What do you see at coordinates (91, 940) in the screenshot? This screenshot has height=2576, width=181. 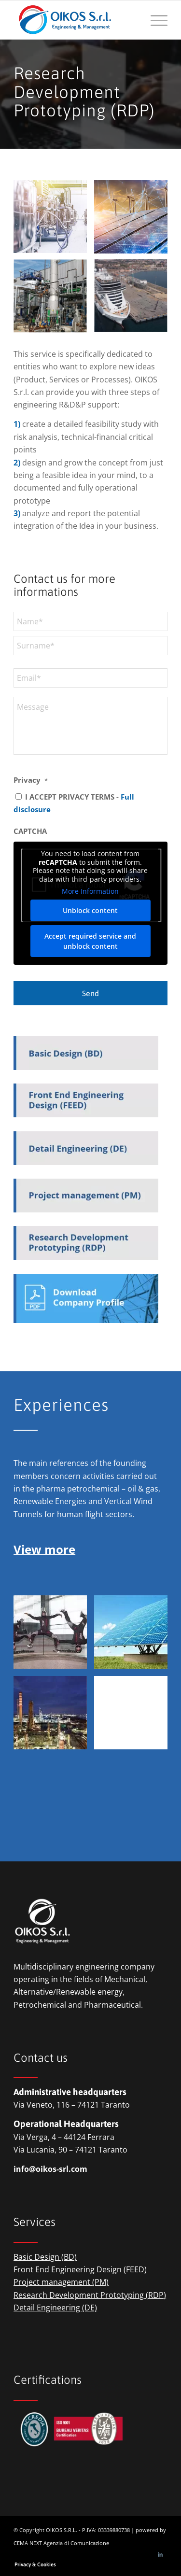 I see `Accept required service and unblock content [button]` at bounding box center [91, 940].